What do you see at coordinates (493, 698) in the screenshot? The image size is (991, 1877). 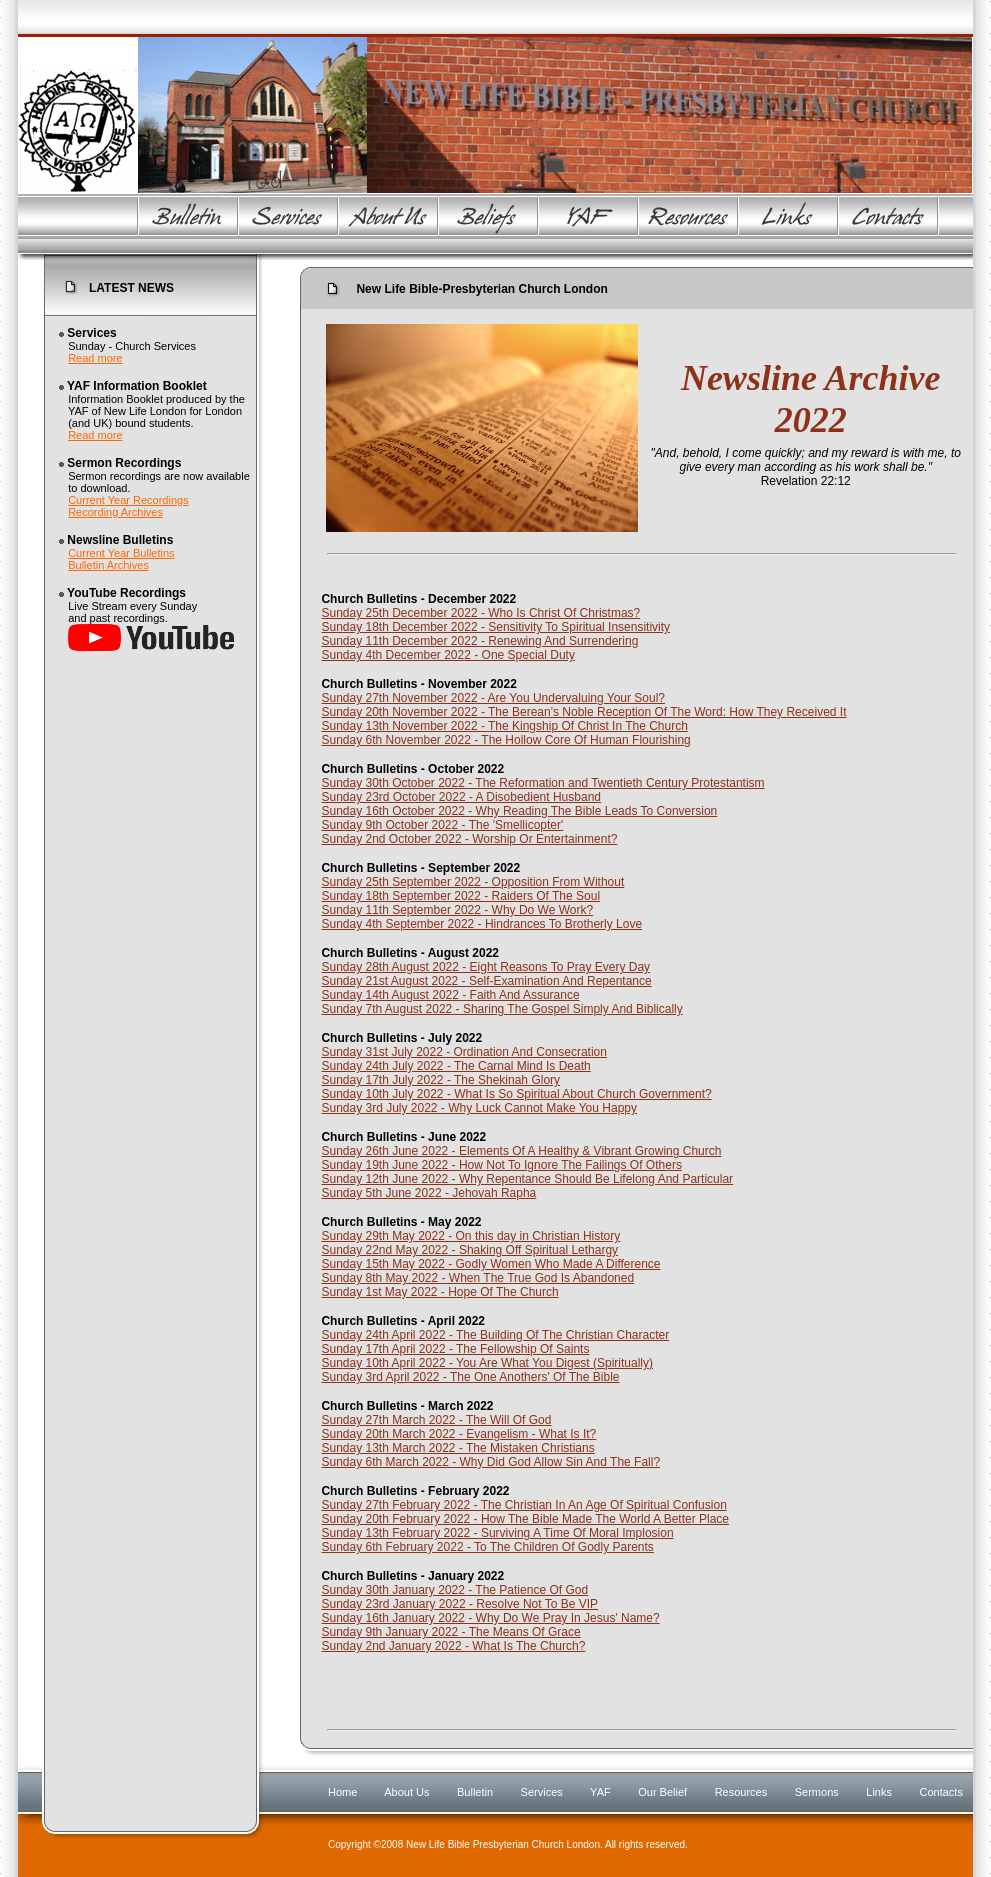 I see `Sunday 27th November 2022 - Are You Undervaluing Your Soul?` at bounding box center [493, 698].